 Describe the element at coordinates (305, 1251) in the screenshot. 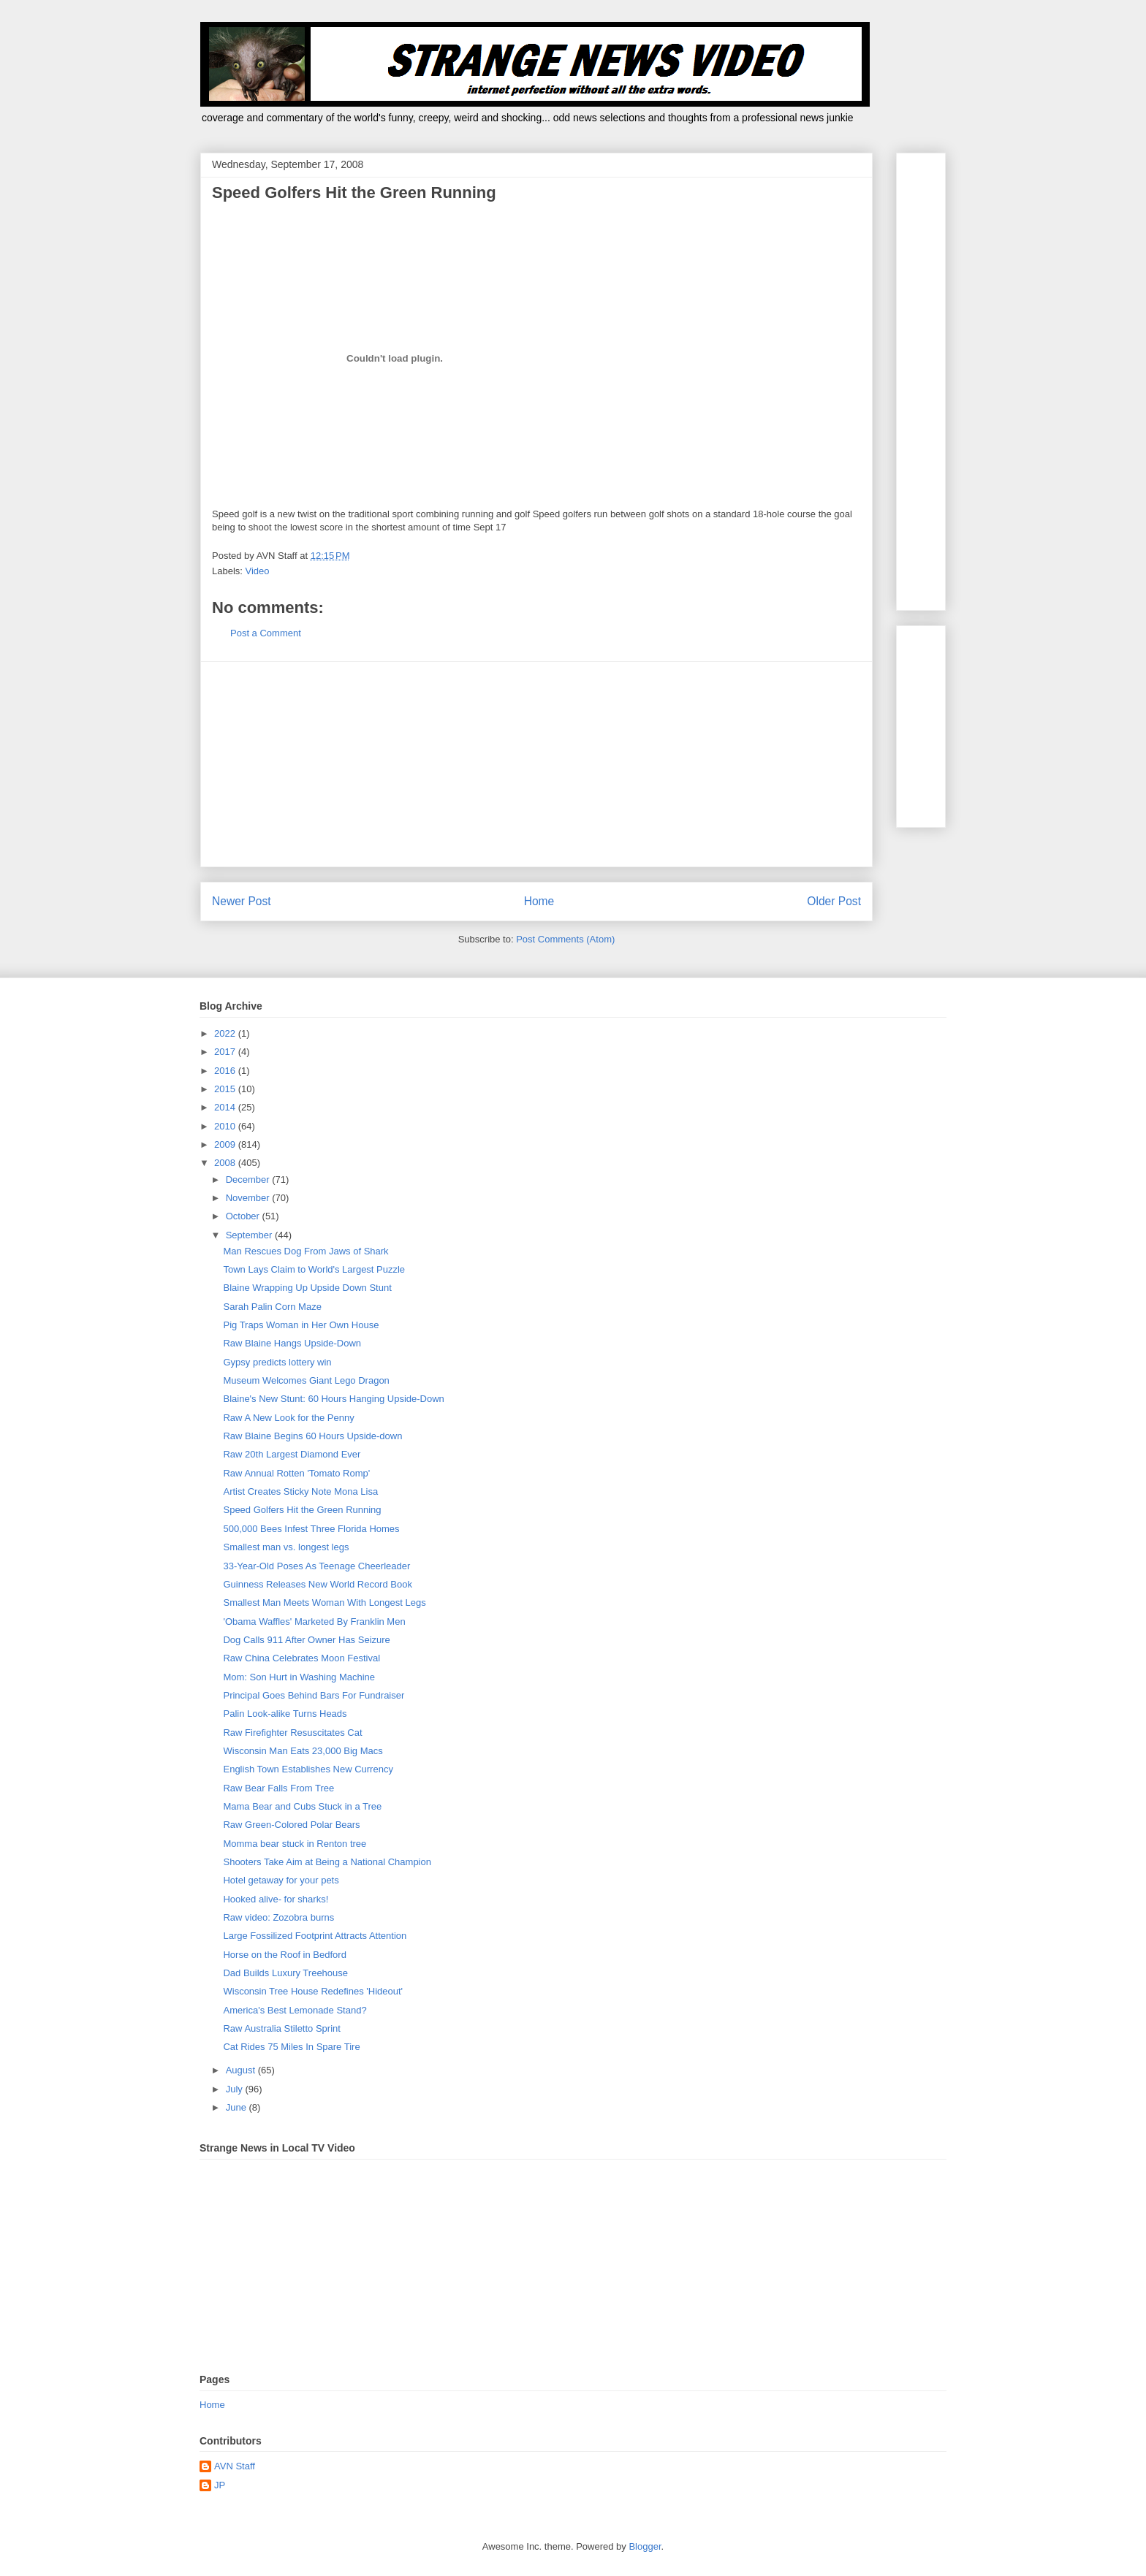

I see `Man Rescues Dog From Jaws of Shark` at that location.